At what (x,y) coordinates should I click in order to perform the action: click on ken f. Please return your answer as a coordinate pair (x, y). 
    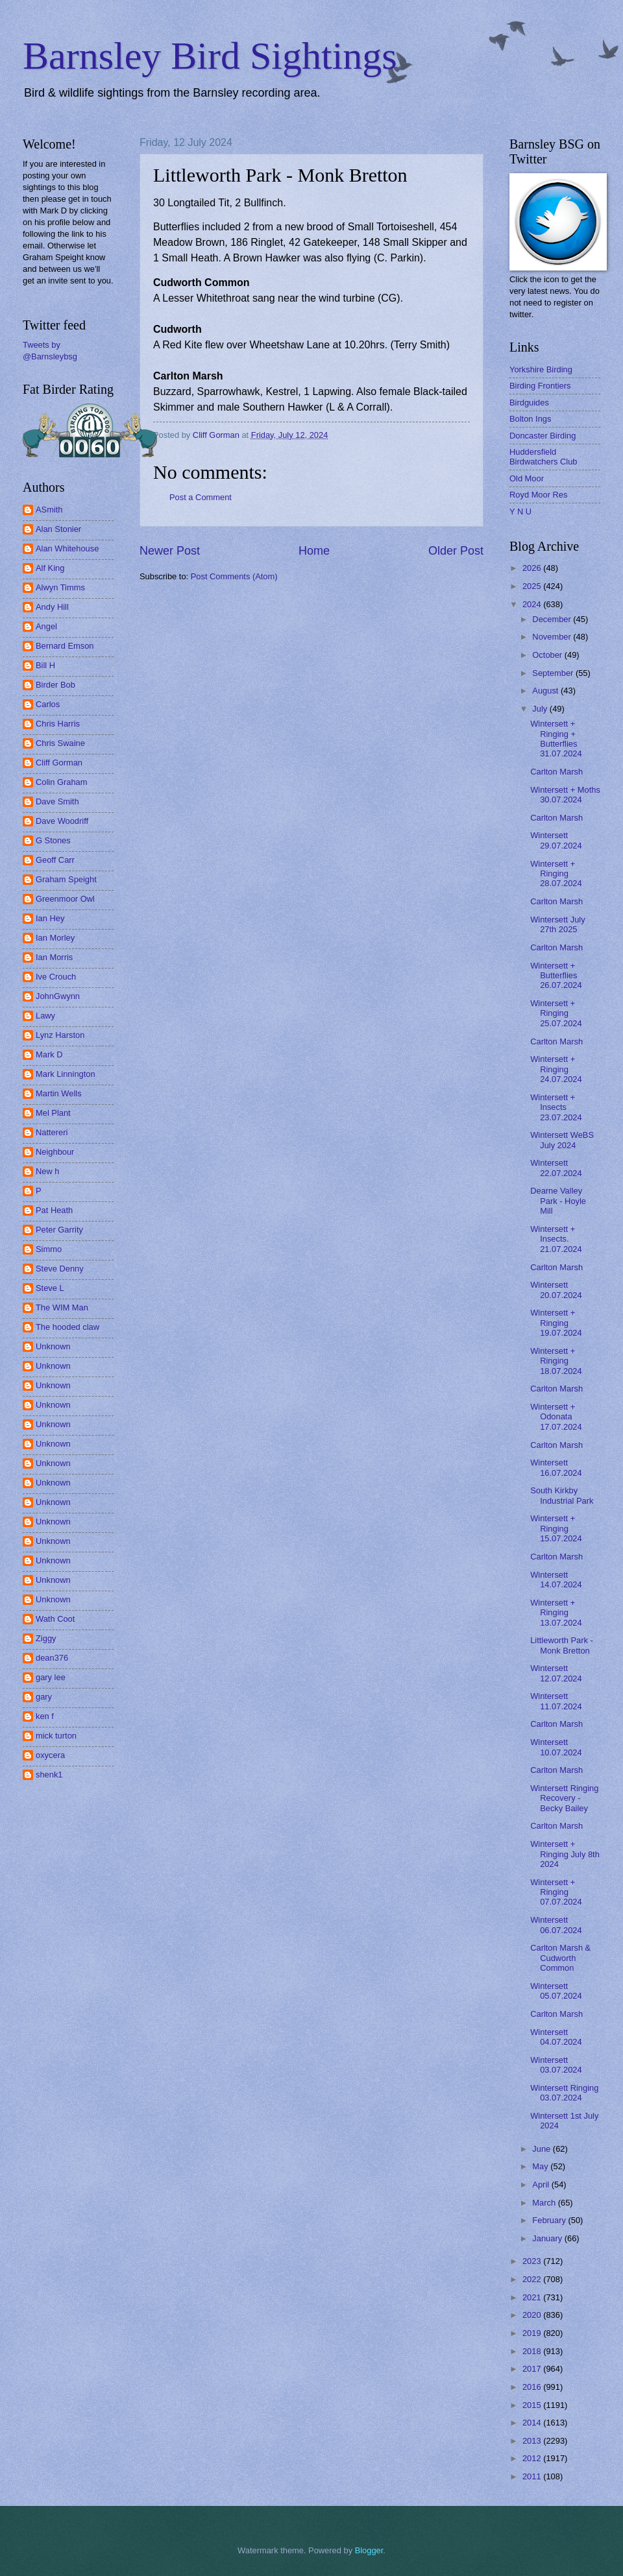
    Looking at the image, I should click on (45, 1716).